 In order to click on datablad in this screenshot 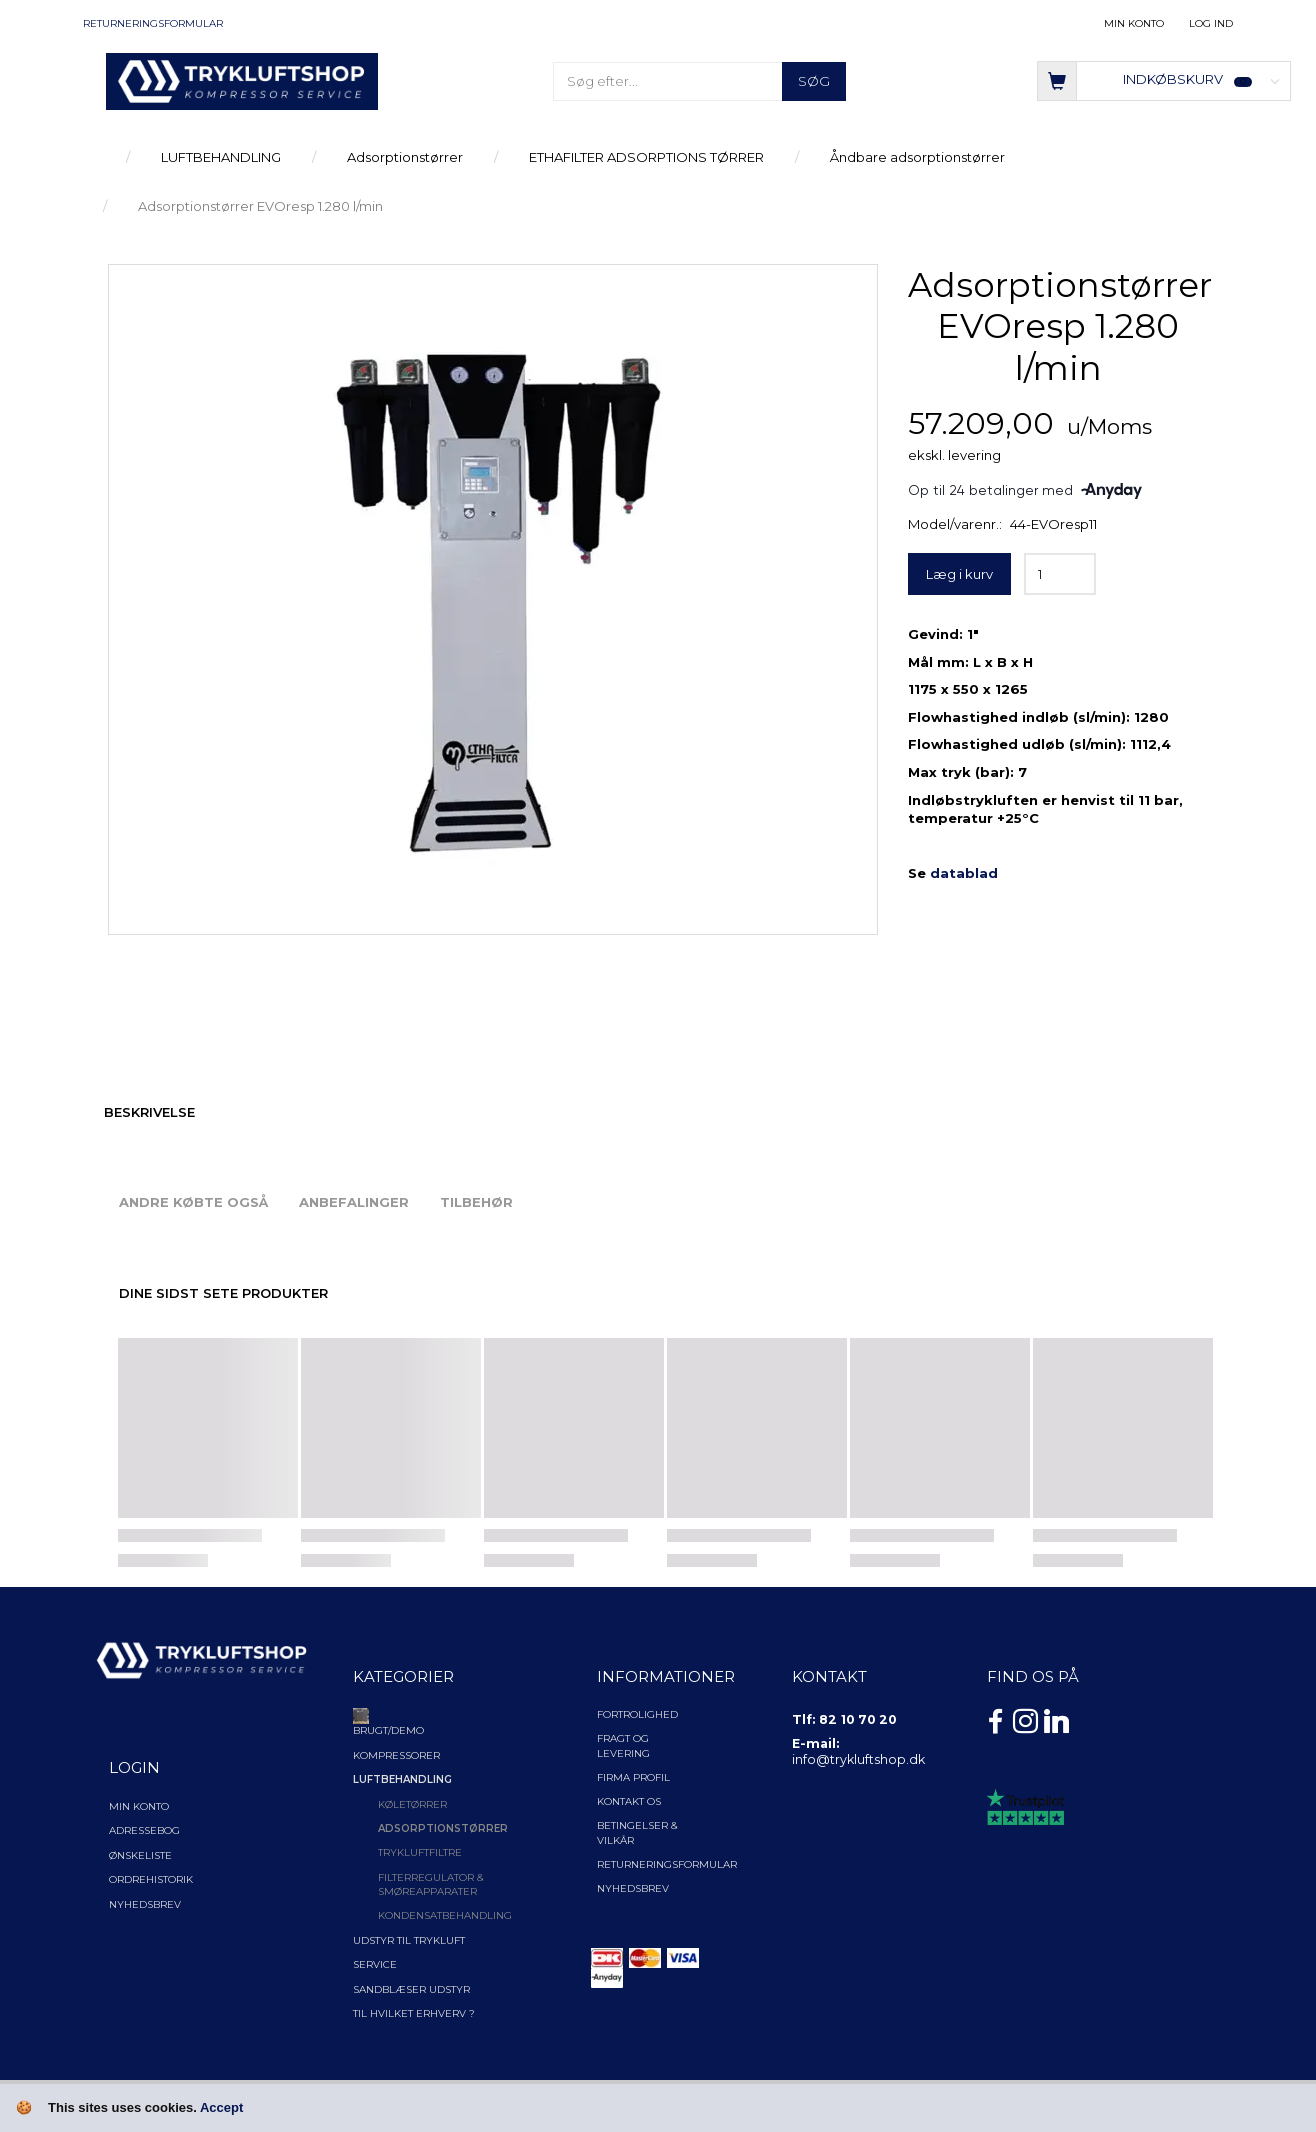, I will do `click(964, 873)`.